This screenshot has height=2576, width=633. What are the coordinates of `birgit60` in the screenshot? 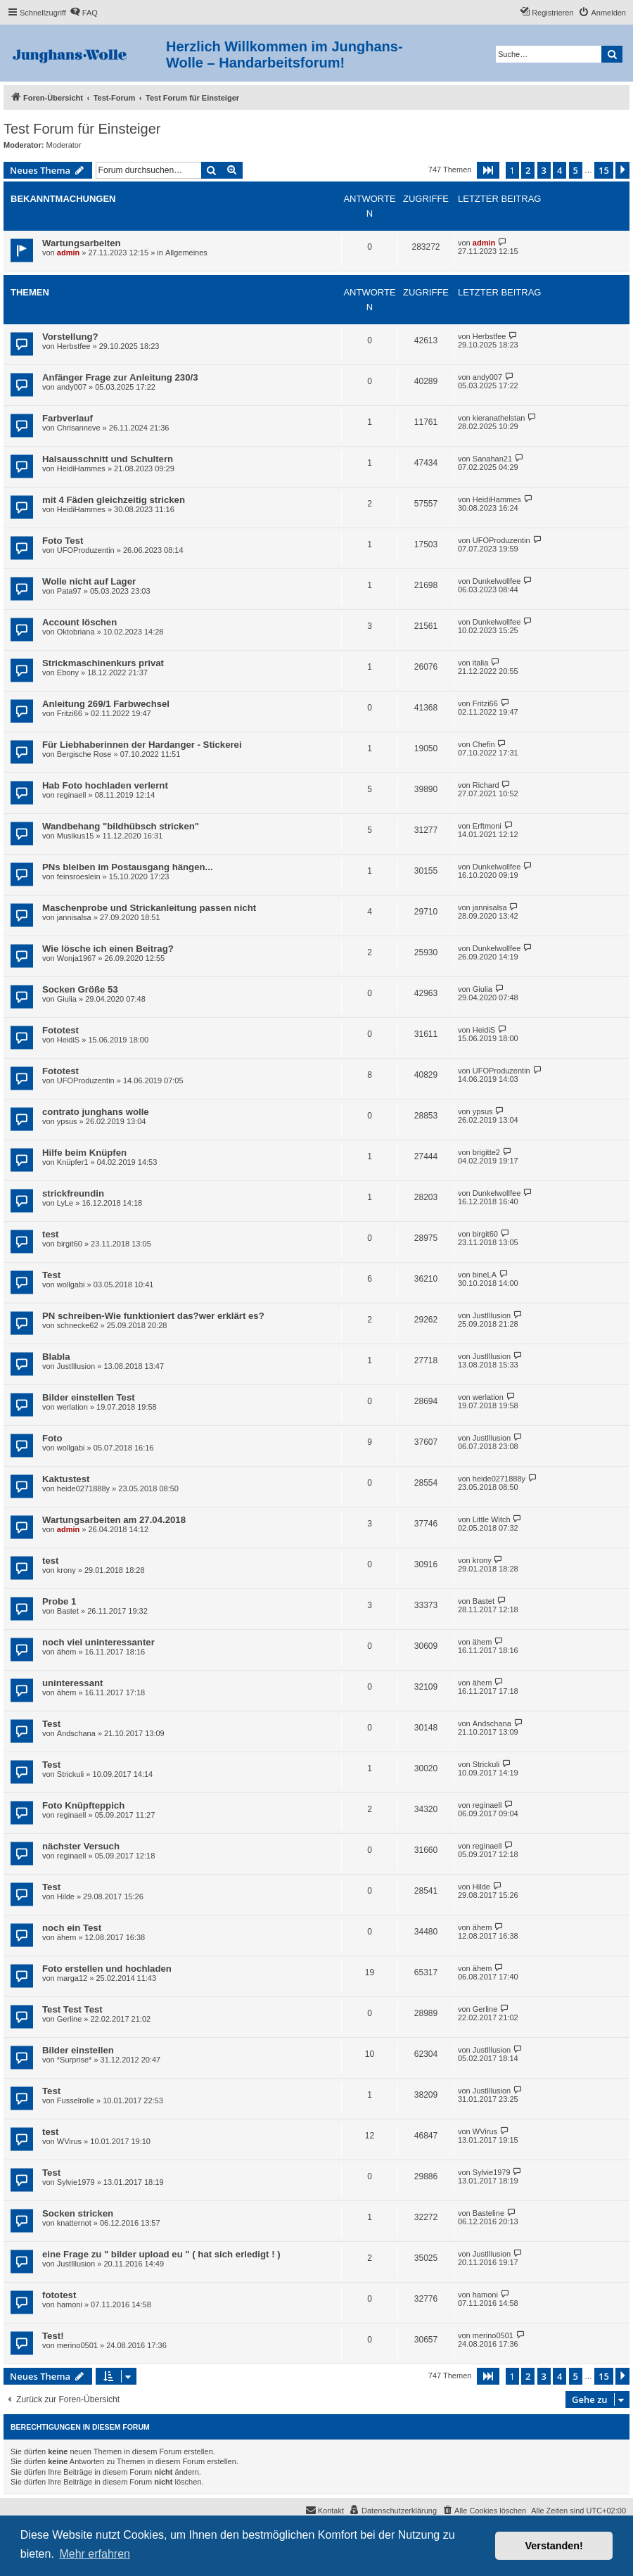 It's located at (69, 1243).